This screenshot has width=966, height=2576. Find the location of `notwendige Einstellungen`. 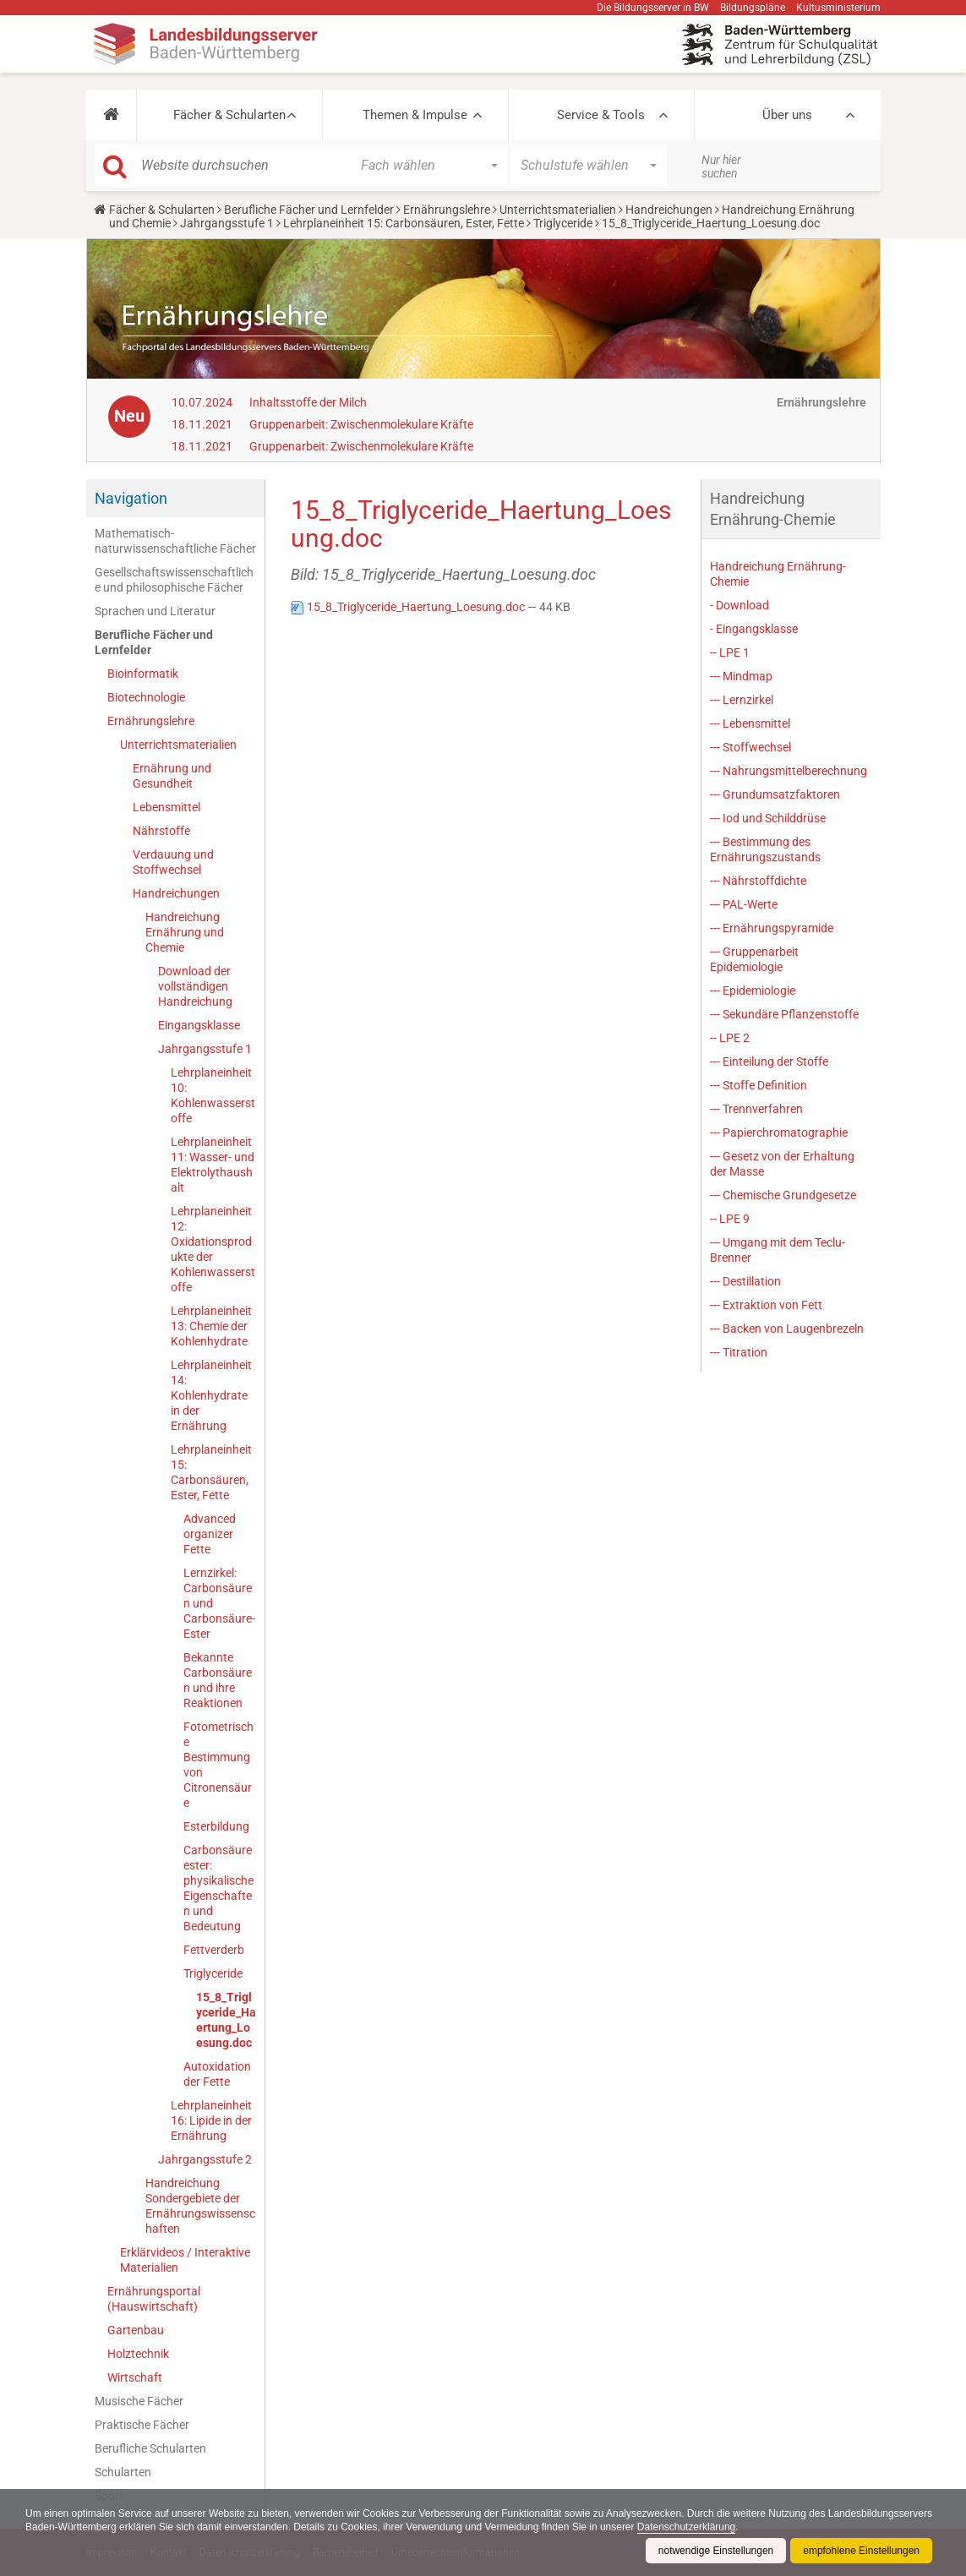

notwendige Einstellungen is located at coordinates (715, 2551).